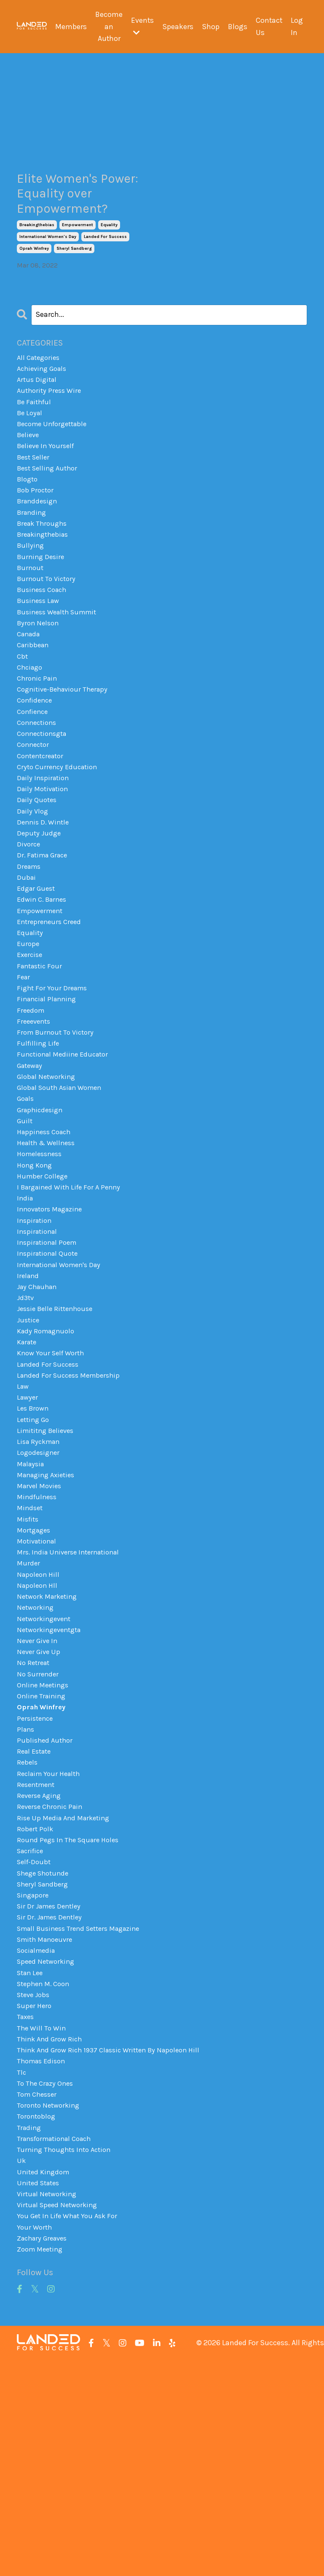 The width and height of the screenshot is (324, 2576). I want to click on hong kong, so click(36, 1274).